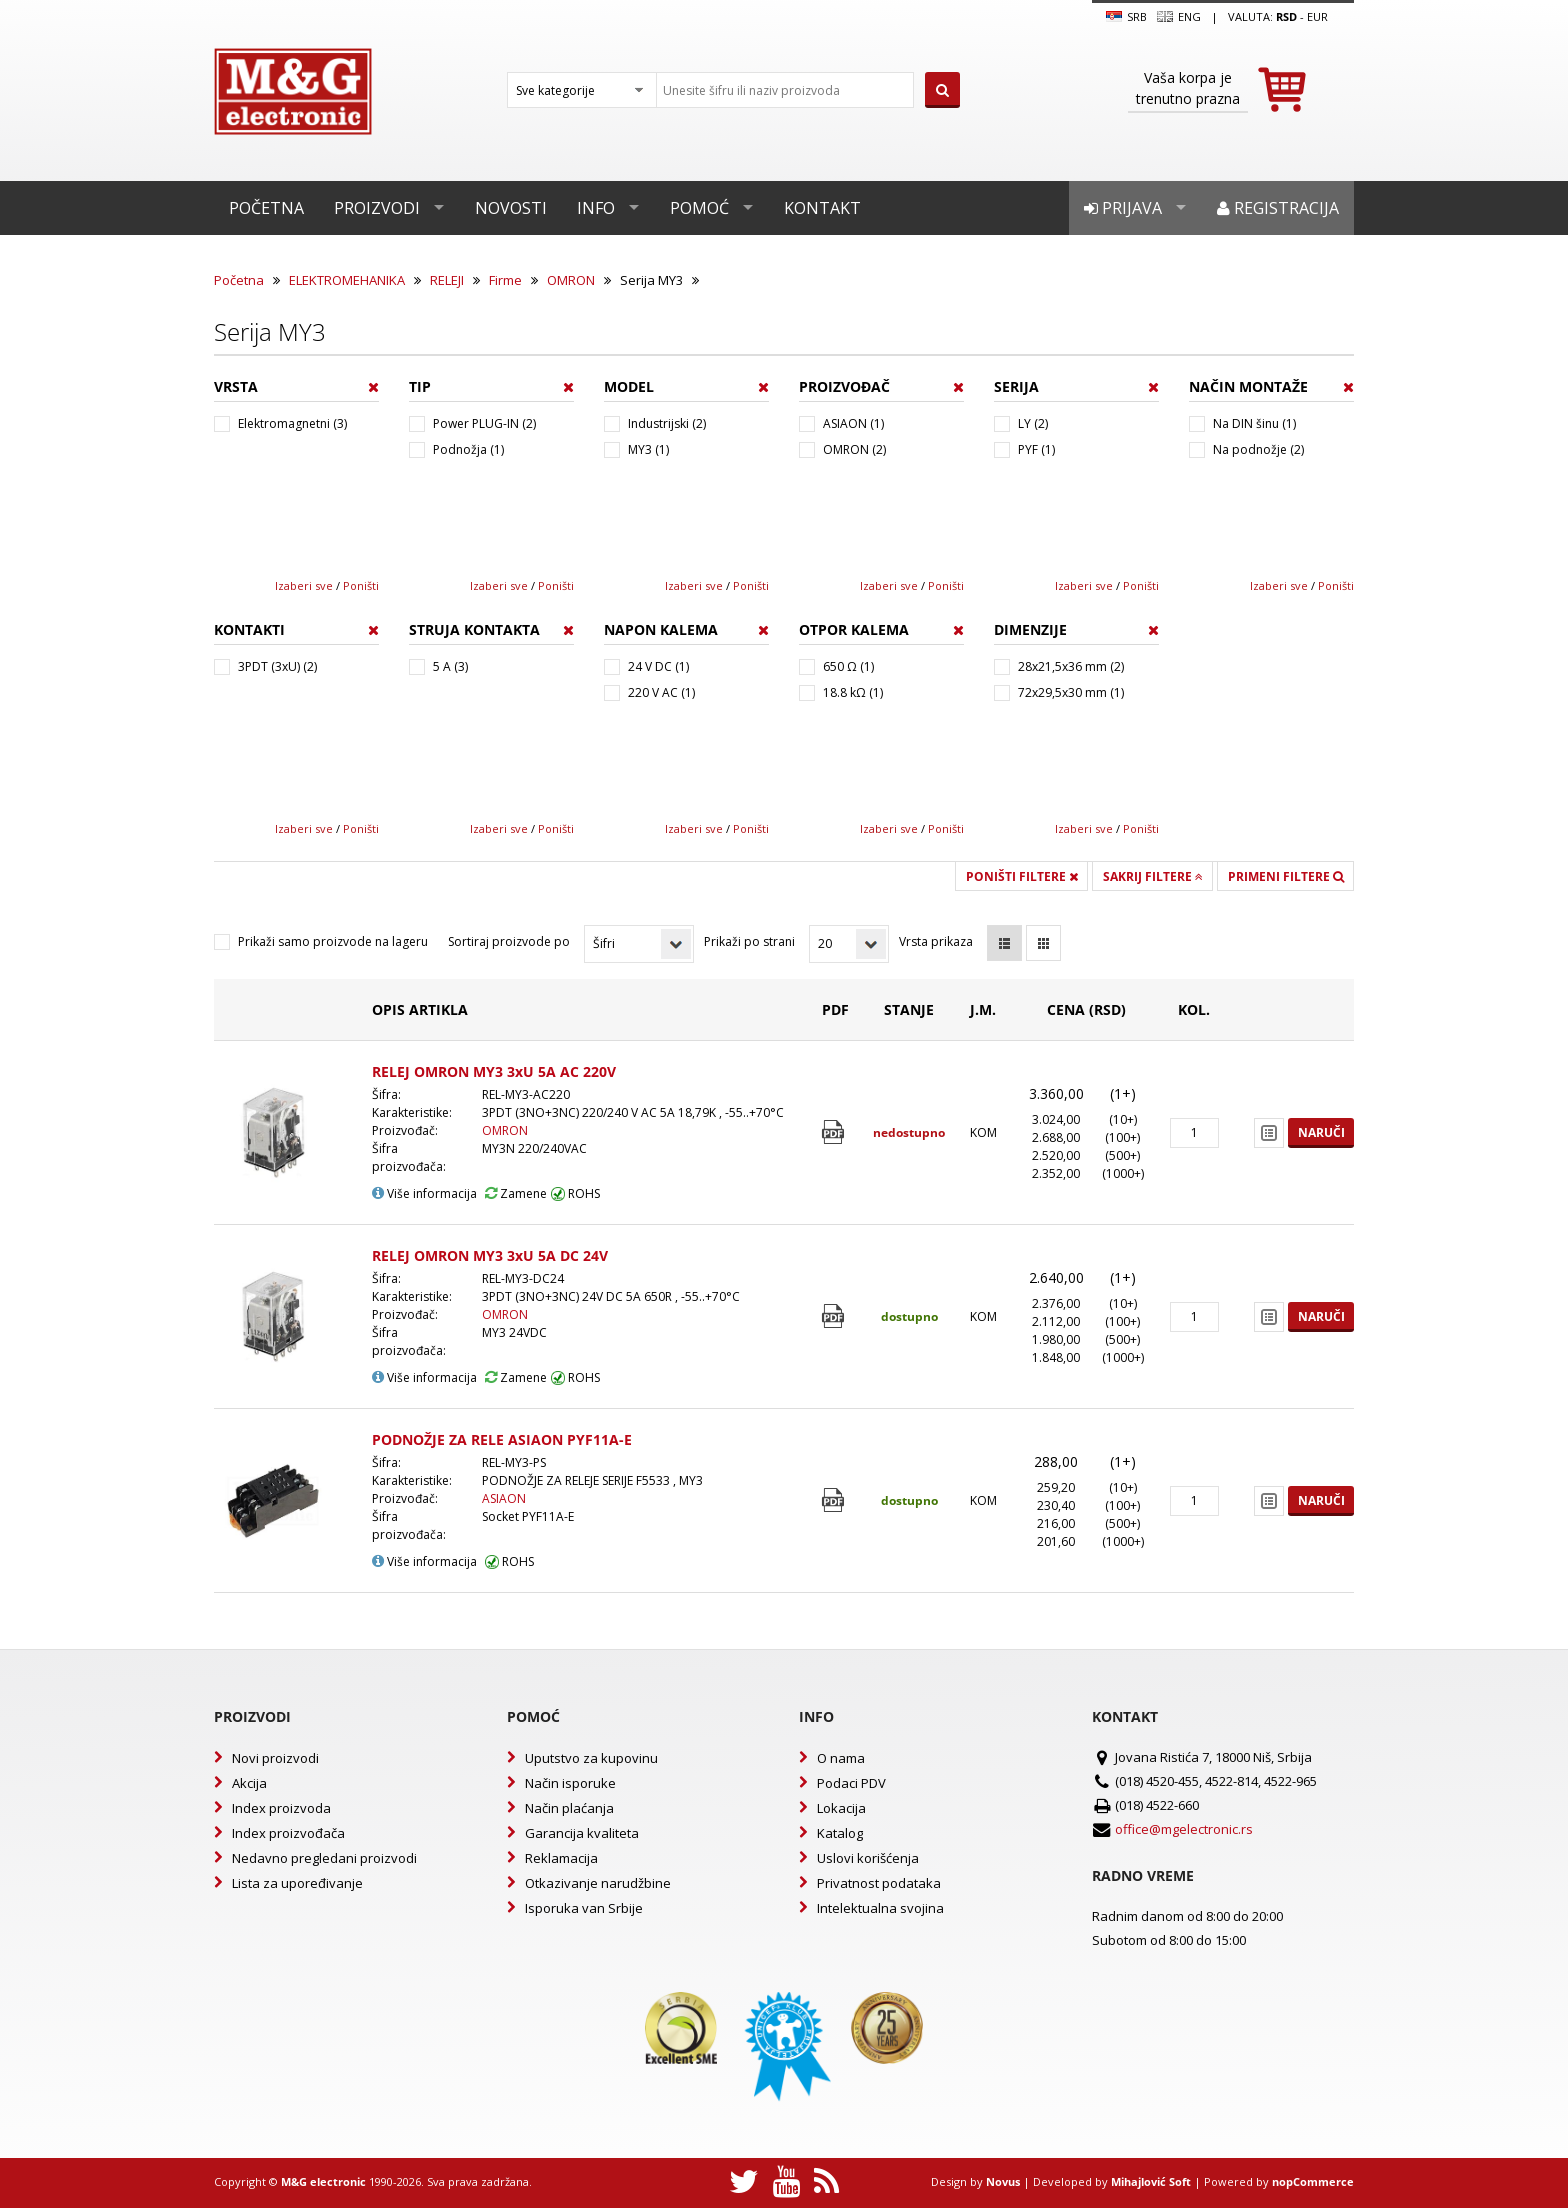  What do you see at coordinates (1254, 423) in the screenshot?
I see `Na DIN šinu (1)` at bounding box center [1254, 423].